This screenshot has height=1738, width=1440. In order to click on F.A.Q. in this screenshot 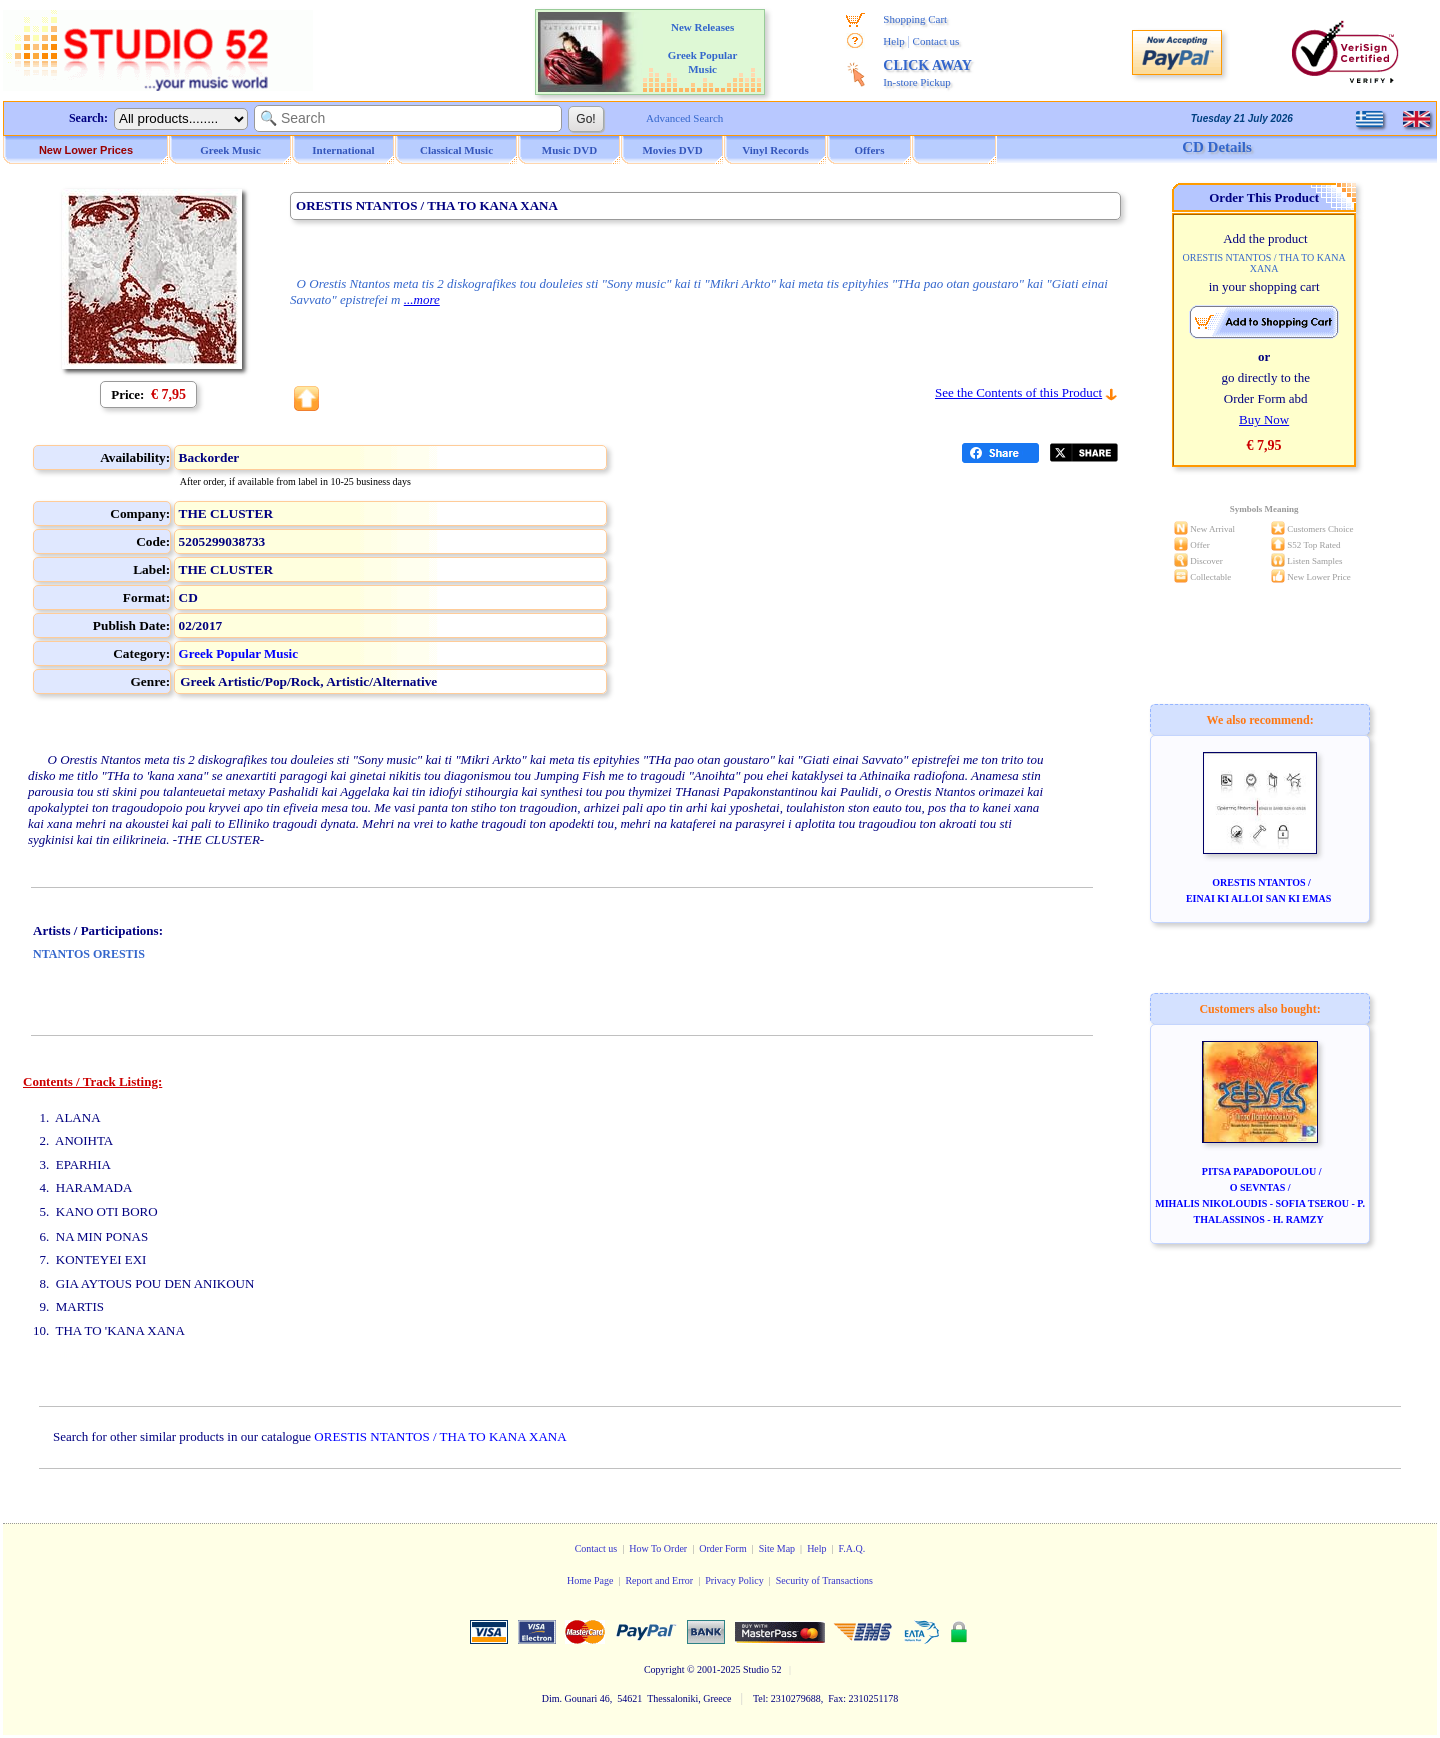, I will do `click(852, 1548)`.